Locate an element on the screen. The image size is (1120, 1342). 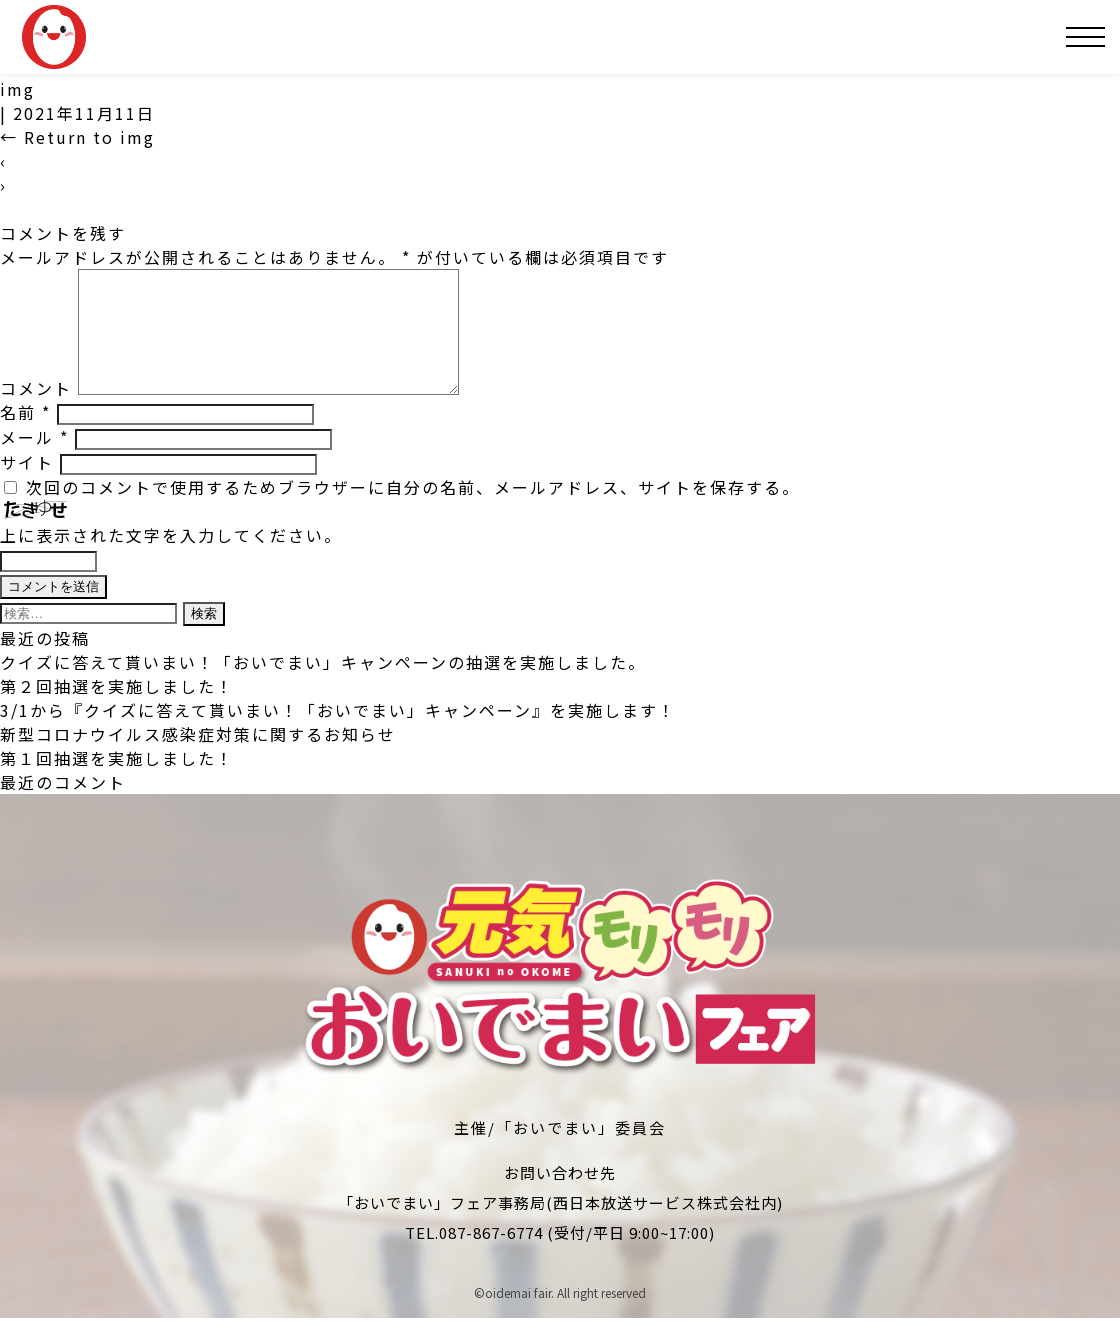
名前 is located at coordinates (25, 436).